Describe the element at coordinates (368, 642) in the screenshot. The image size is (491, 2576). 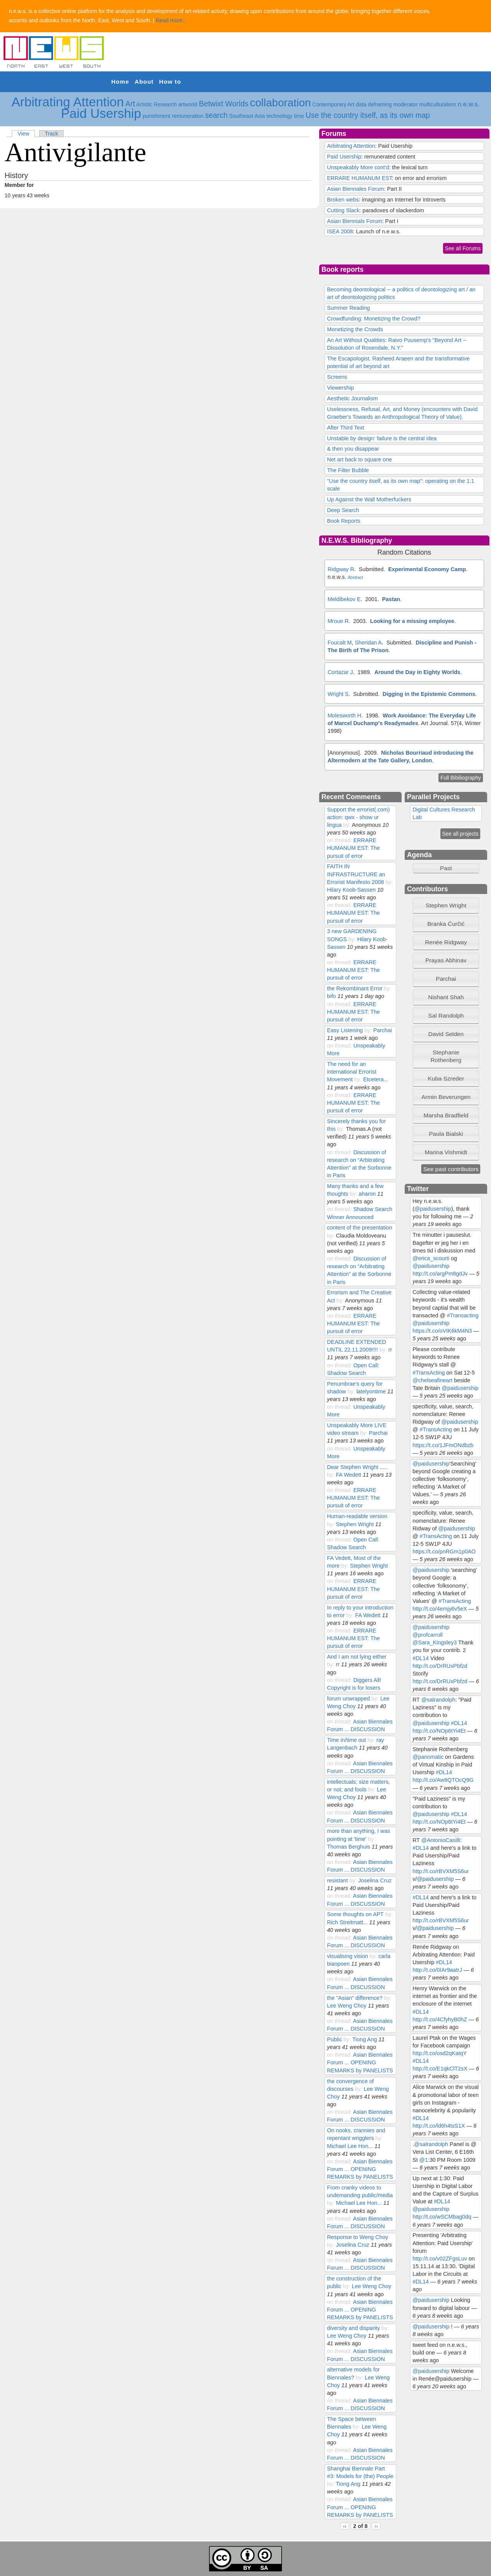
I see `Sheridan A` at that location.